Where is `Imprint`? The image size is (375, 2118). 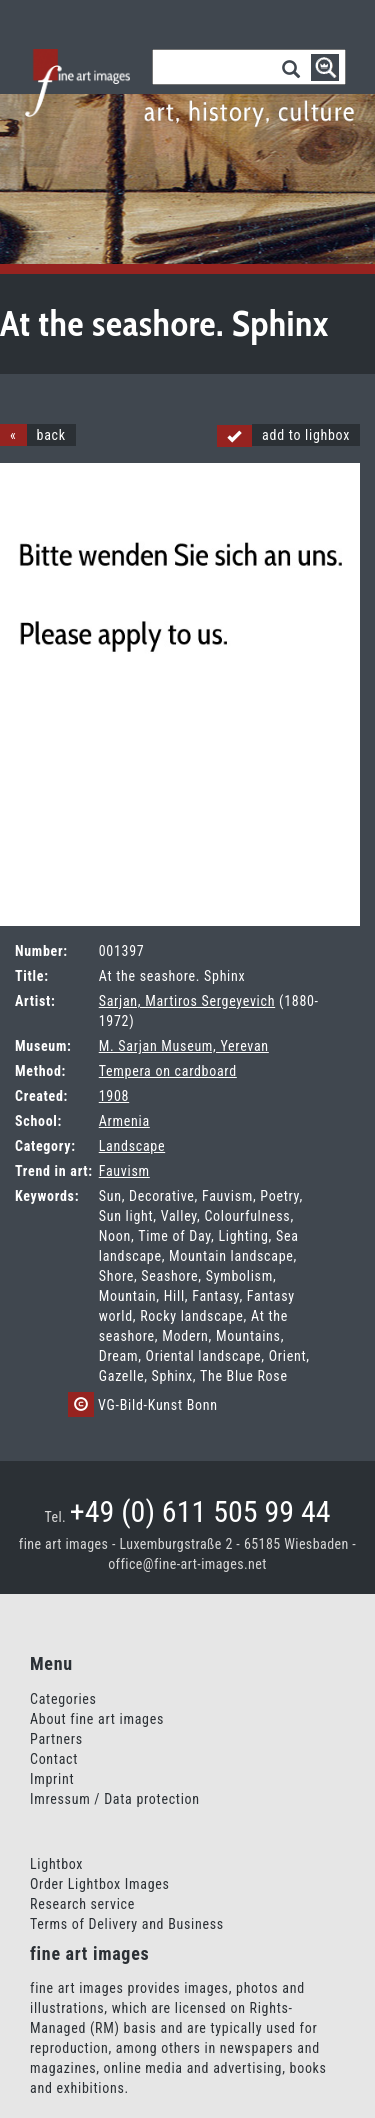 Imprint is located at coordinates (52, 1779).